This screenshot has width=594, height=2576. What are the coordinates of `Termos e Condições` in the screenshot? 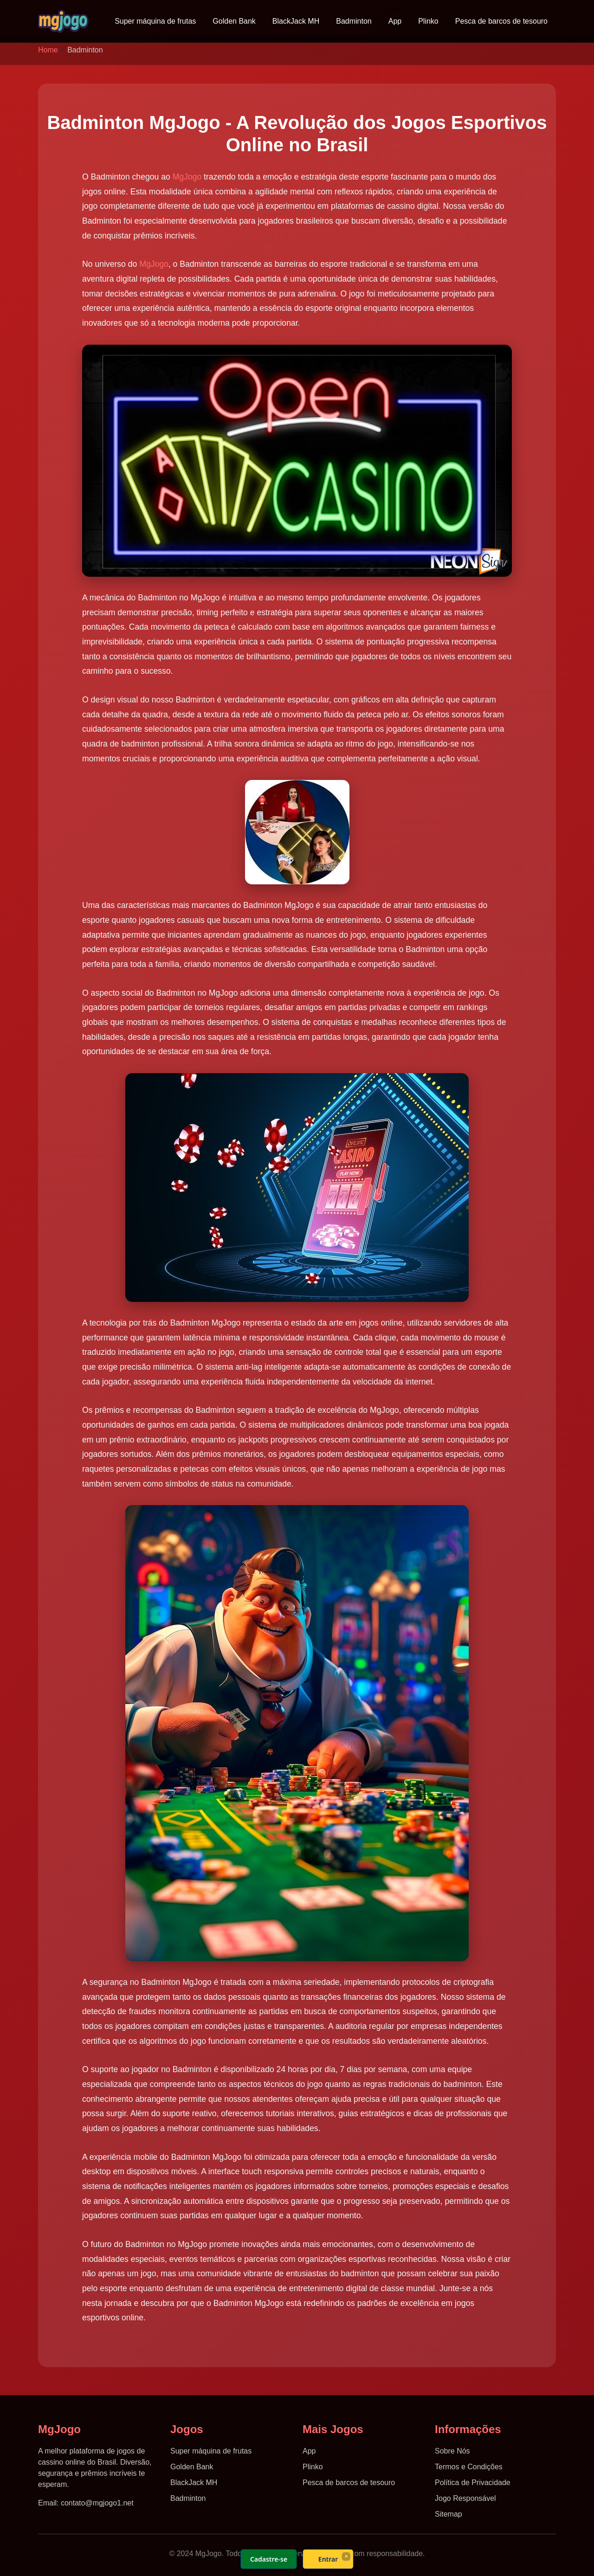 It's located at (469, 2467).